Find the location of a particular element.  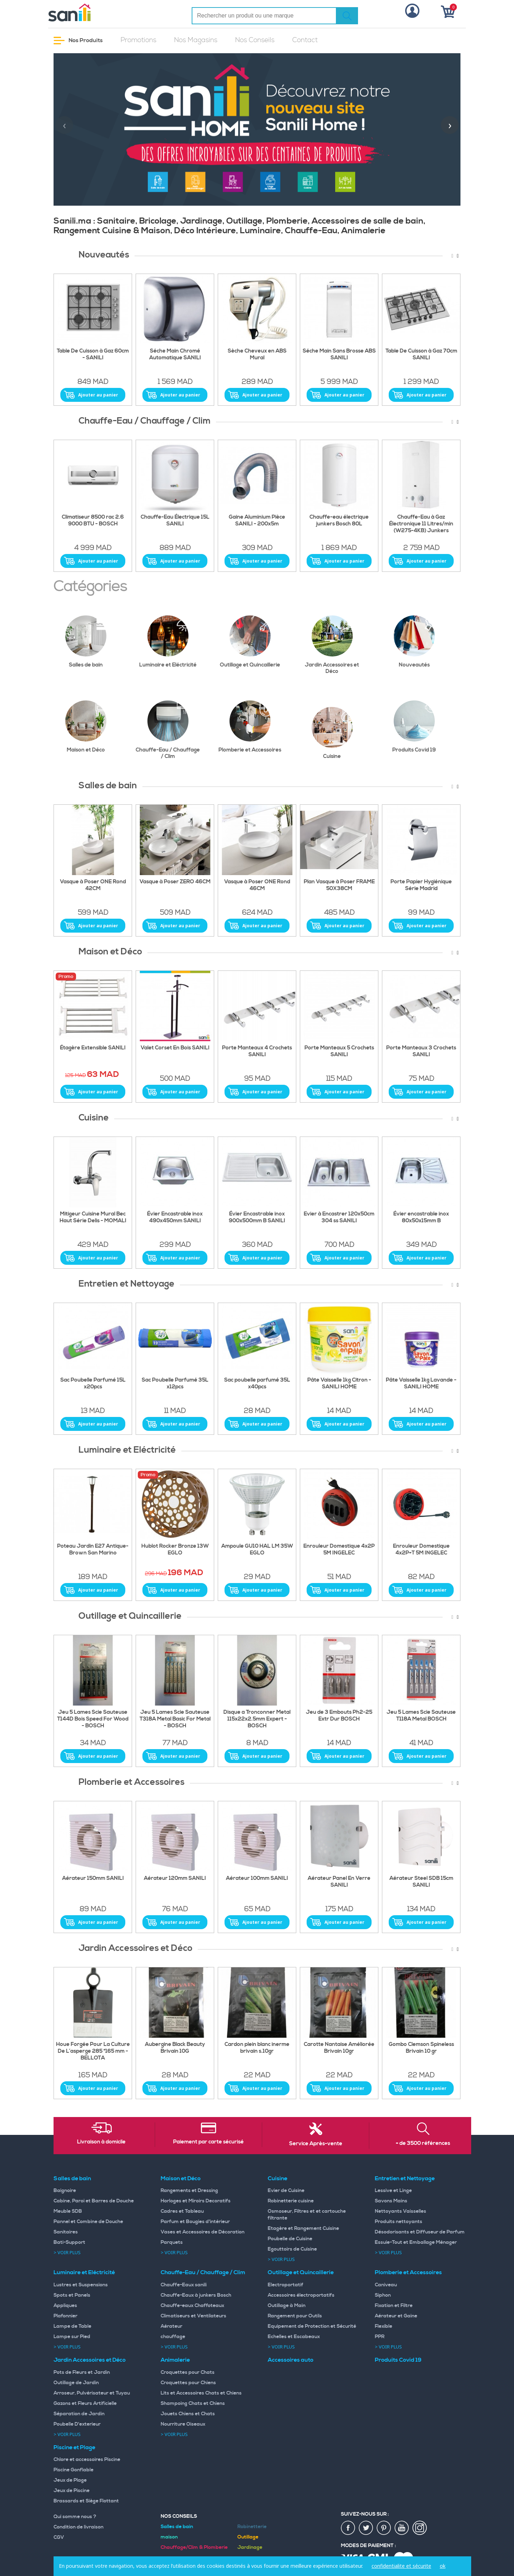

Essuie-Tout et Emballage Ménager is located at coordinates (416, 2242).